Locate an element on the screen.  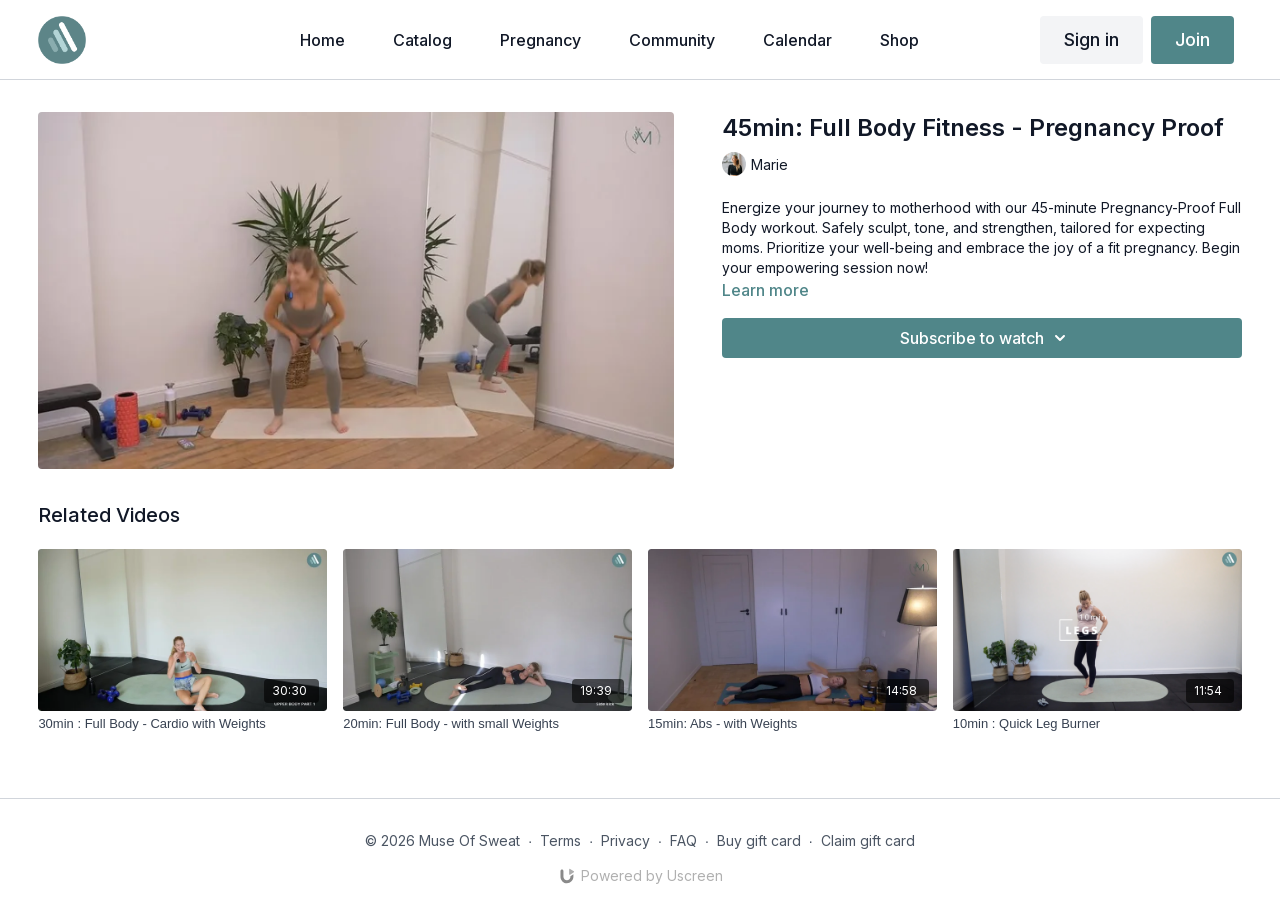
Terms is located at coordinates (560, 840).